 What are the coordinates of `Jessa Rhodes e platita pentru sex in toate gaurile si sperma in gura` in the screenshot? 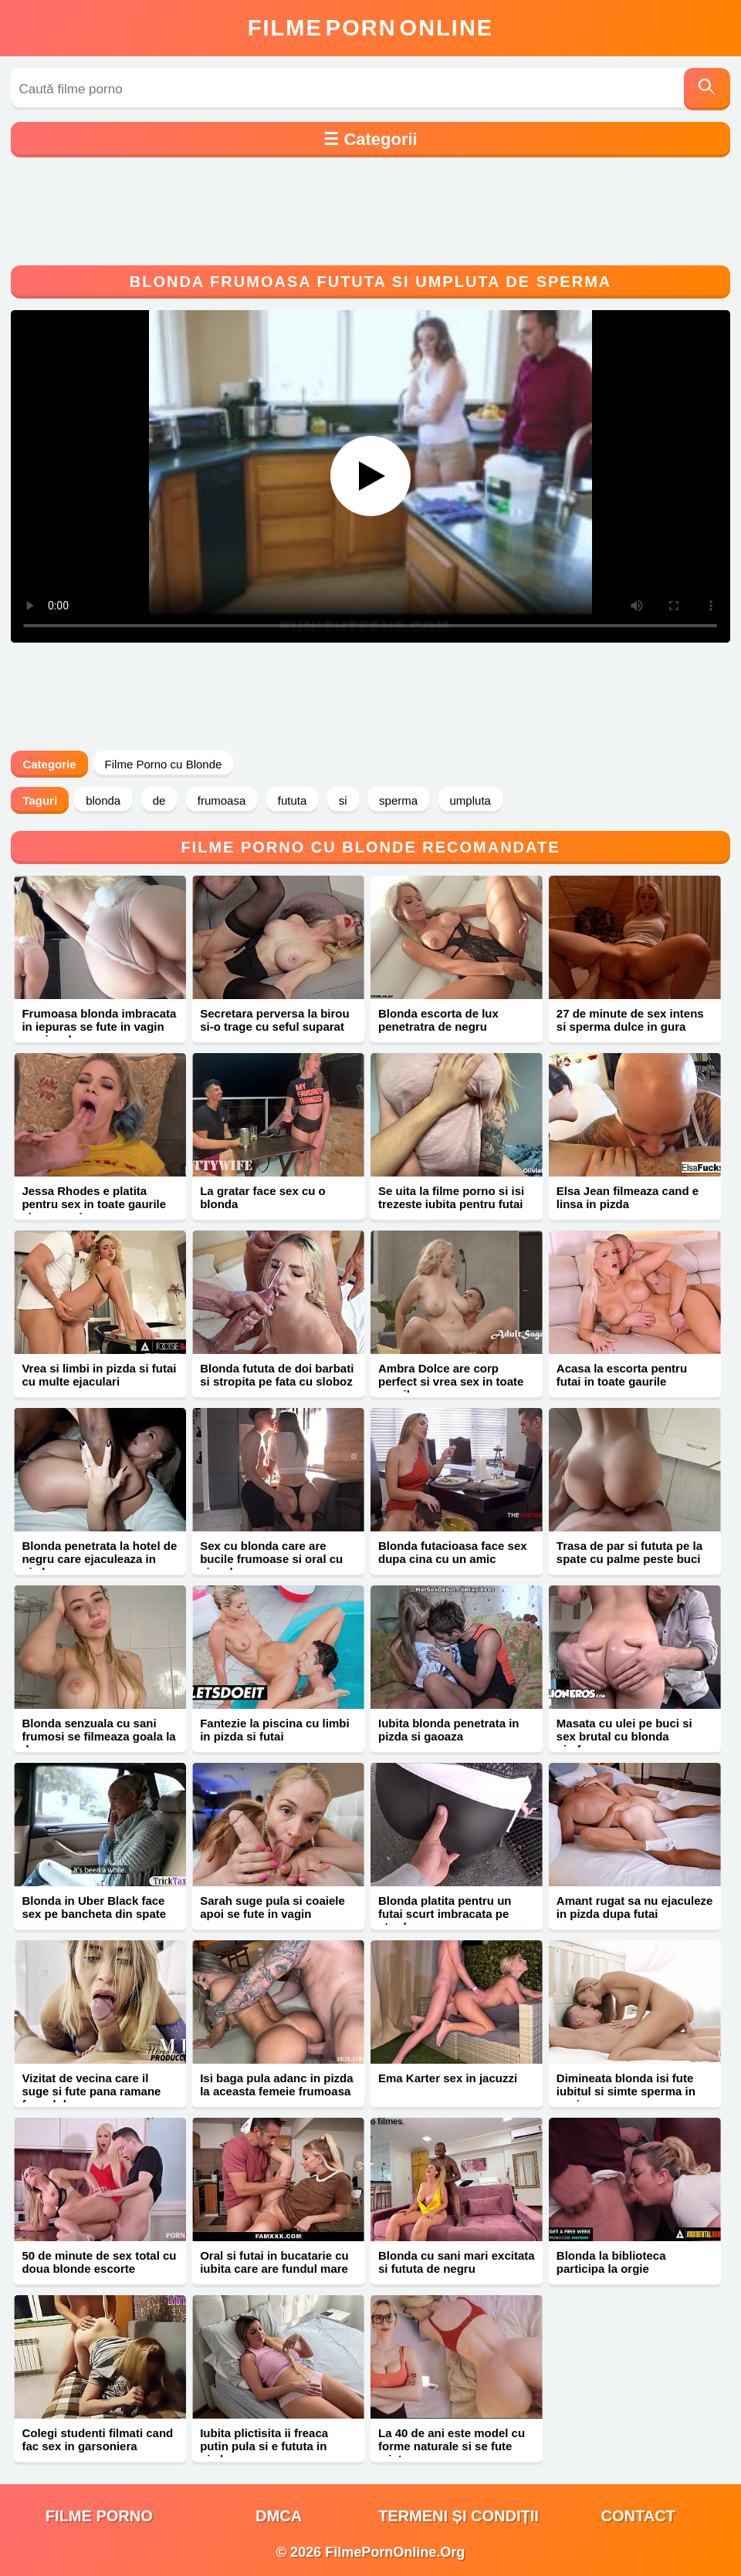 It's located at (94, 1204).